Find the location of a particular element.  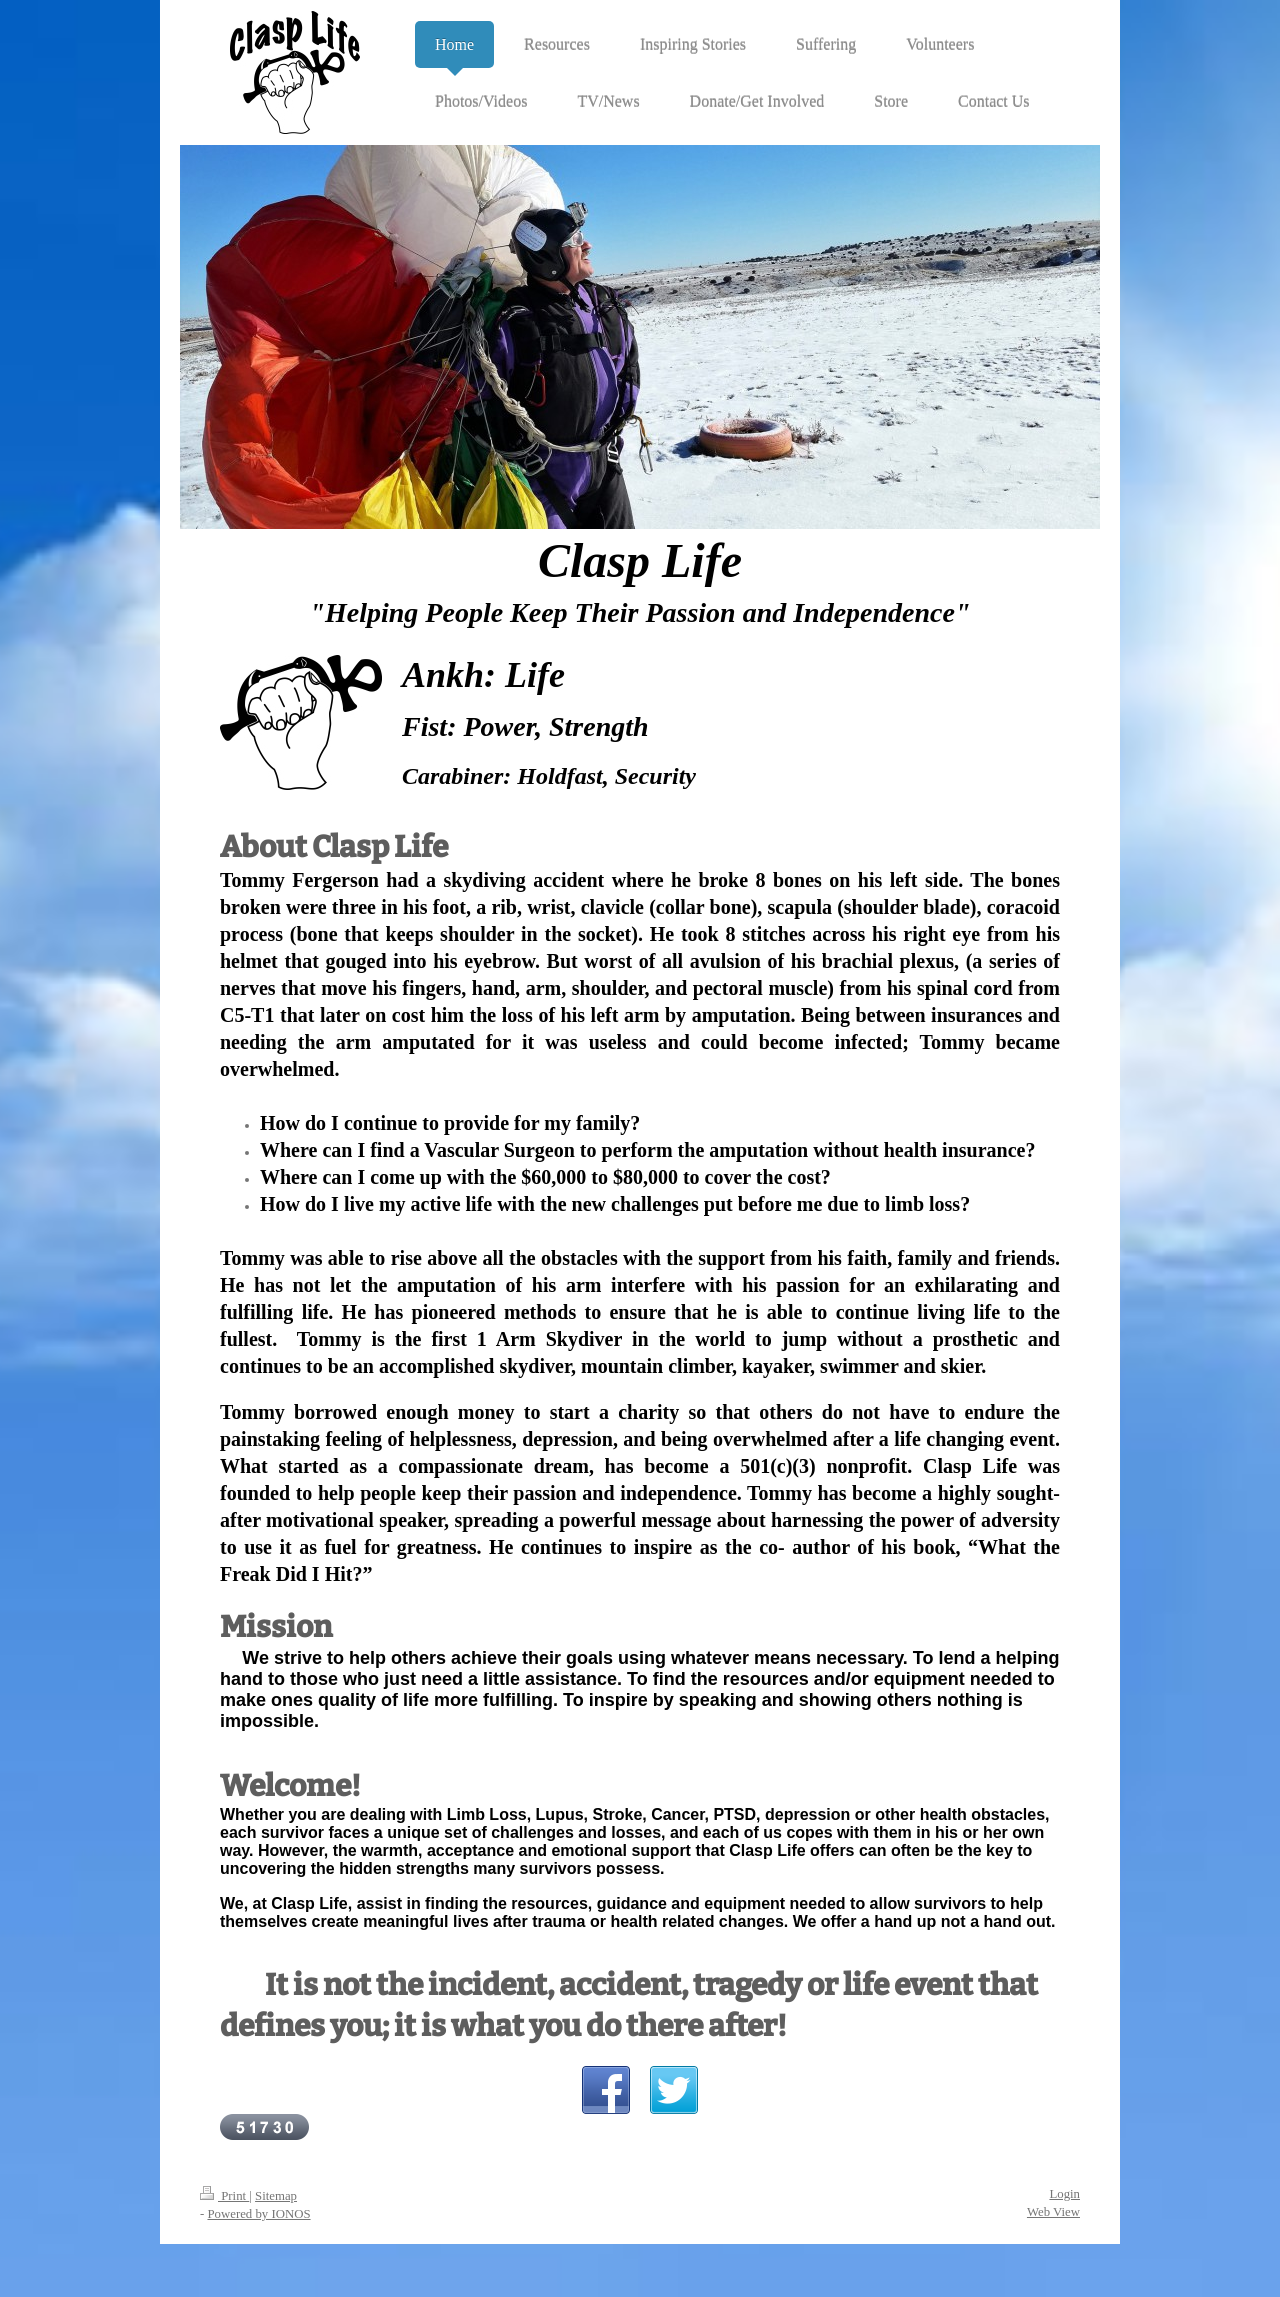

Sitemap is located at coordinates (276, 2196).